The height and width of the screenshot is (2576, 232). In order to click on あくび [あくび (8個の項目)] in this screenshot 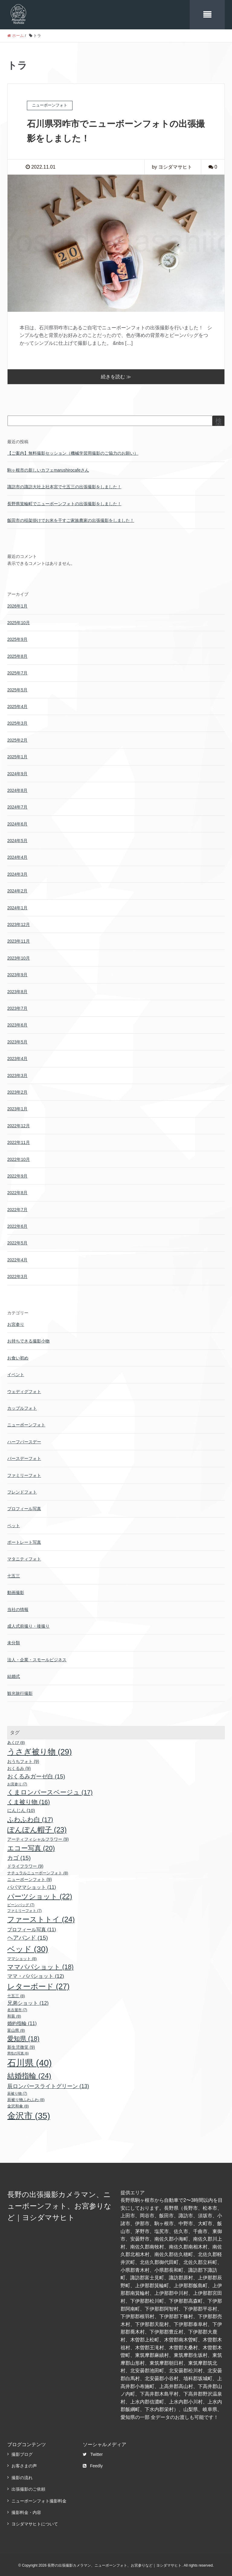, I will do `click(16, 1741)`.